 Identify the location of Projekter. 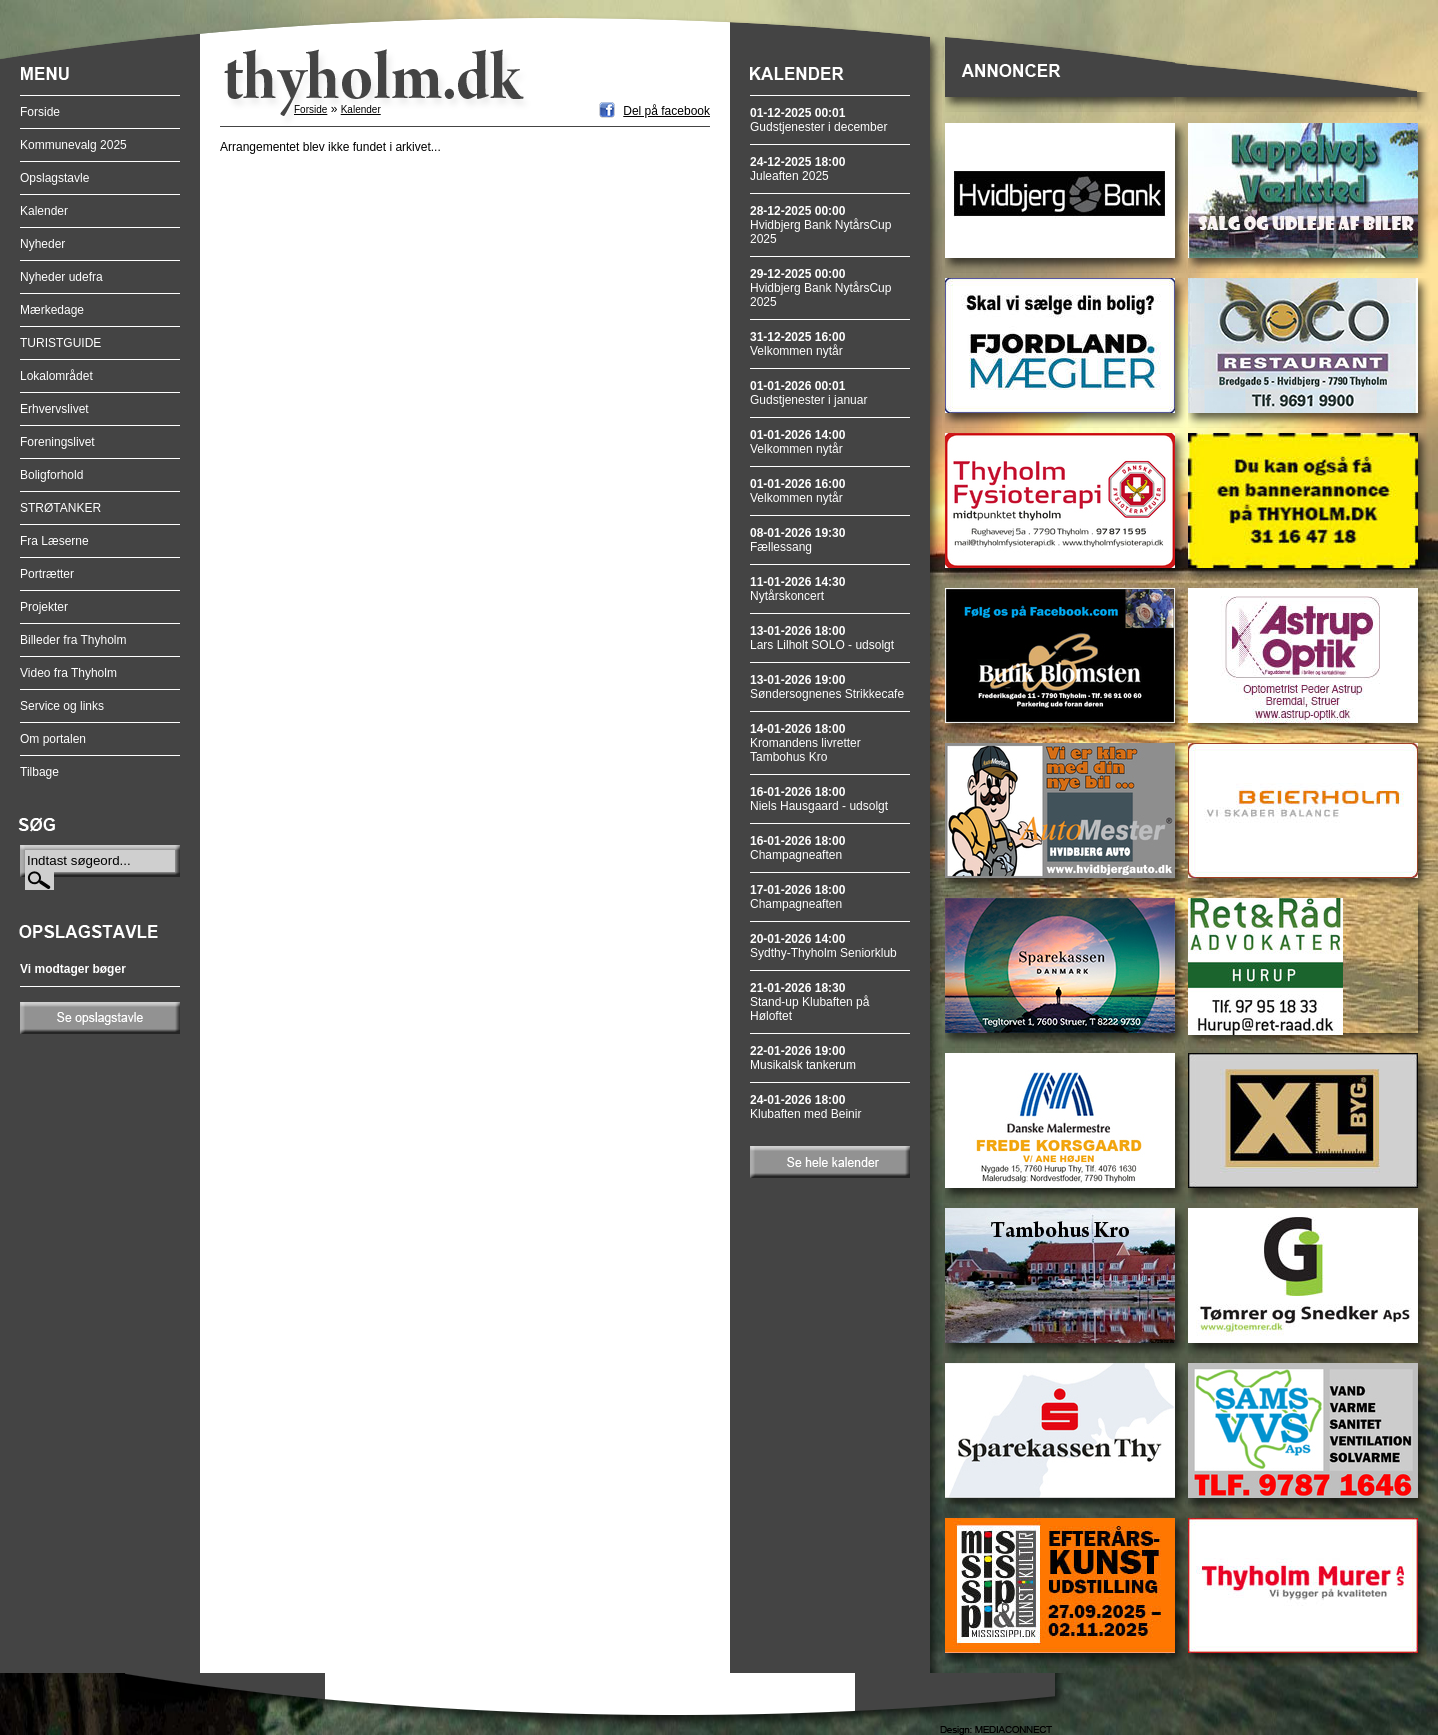
(44, 607).